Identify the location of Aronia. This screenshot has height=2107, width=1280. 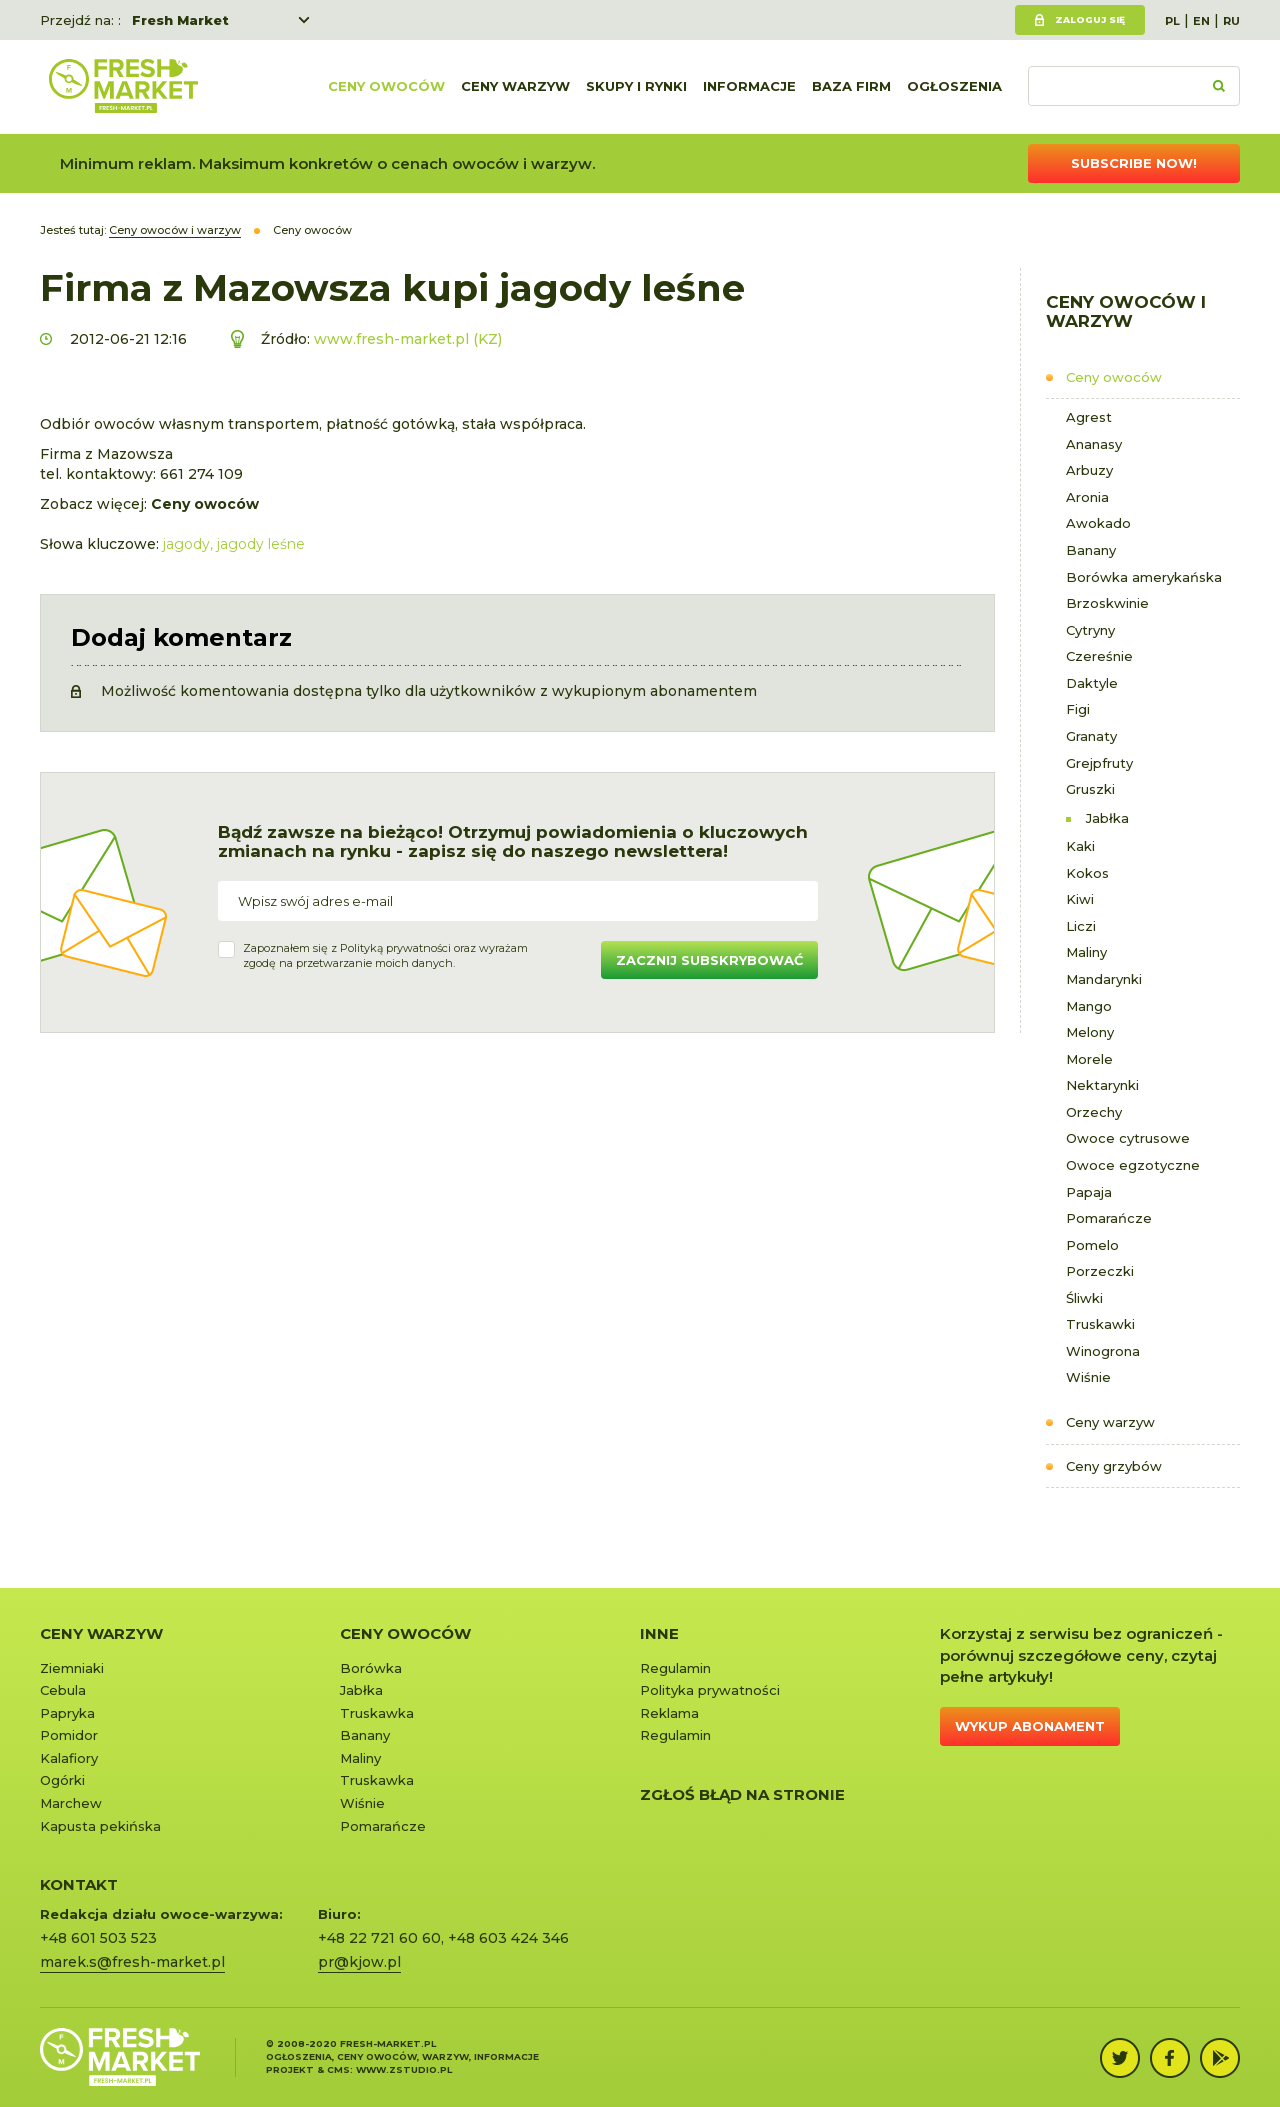
(1087, 497).